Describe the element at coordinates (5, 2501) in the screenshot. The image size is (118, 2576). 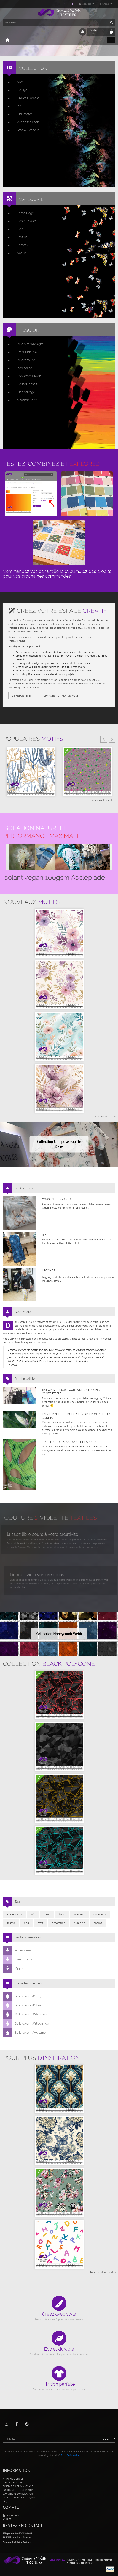
I see `FAQ` at that location.